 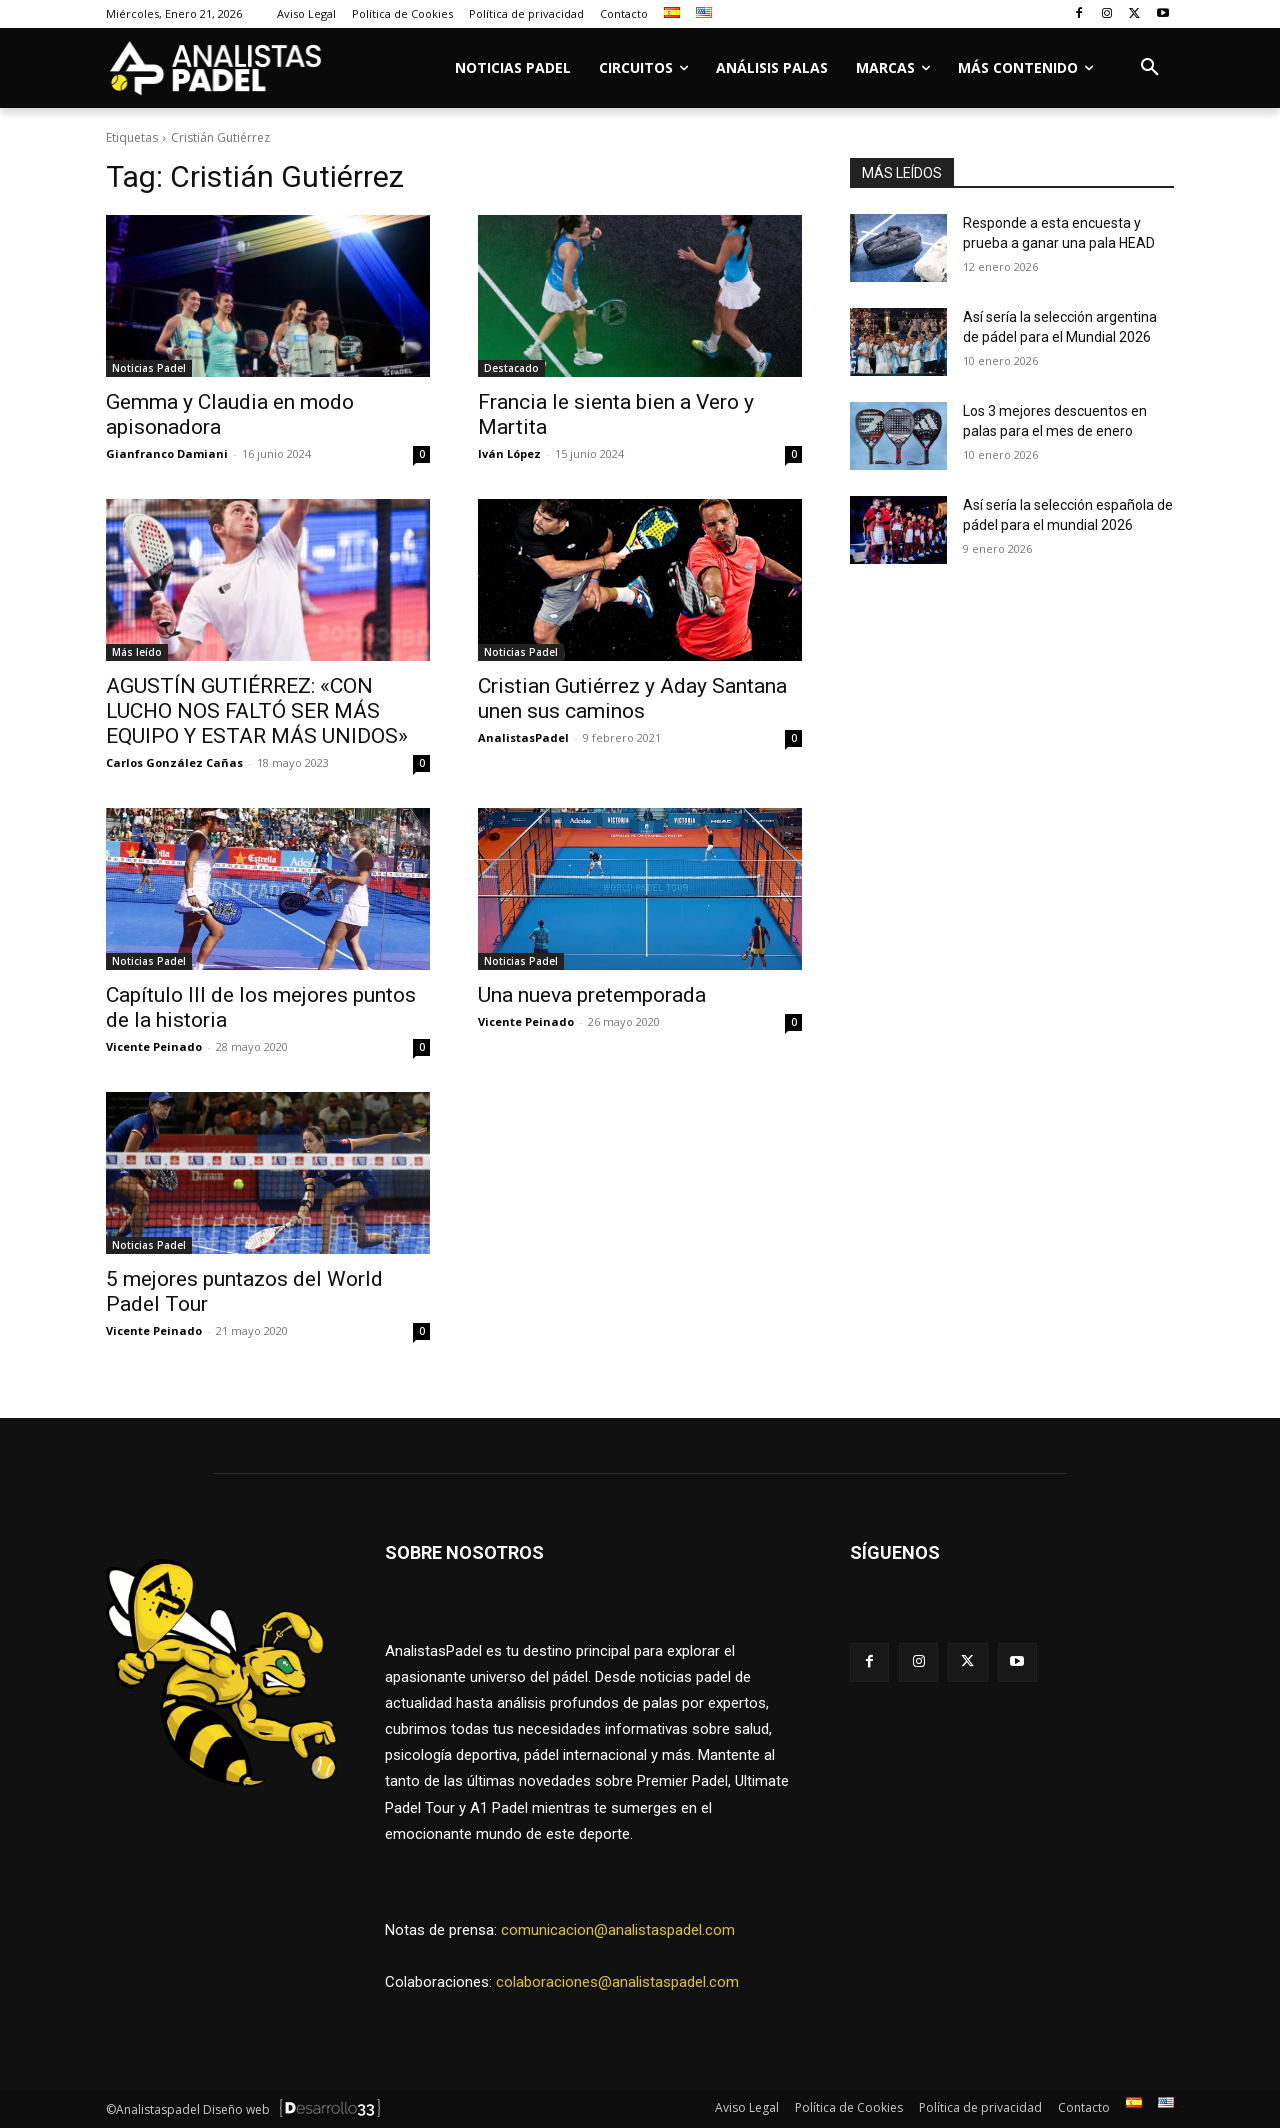 I want to click on AnalistasPadel, so click(x=523, y=737).